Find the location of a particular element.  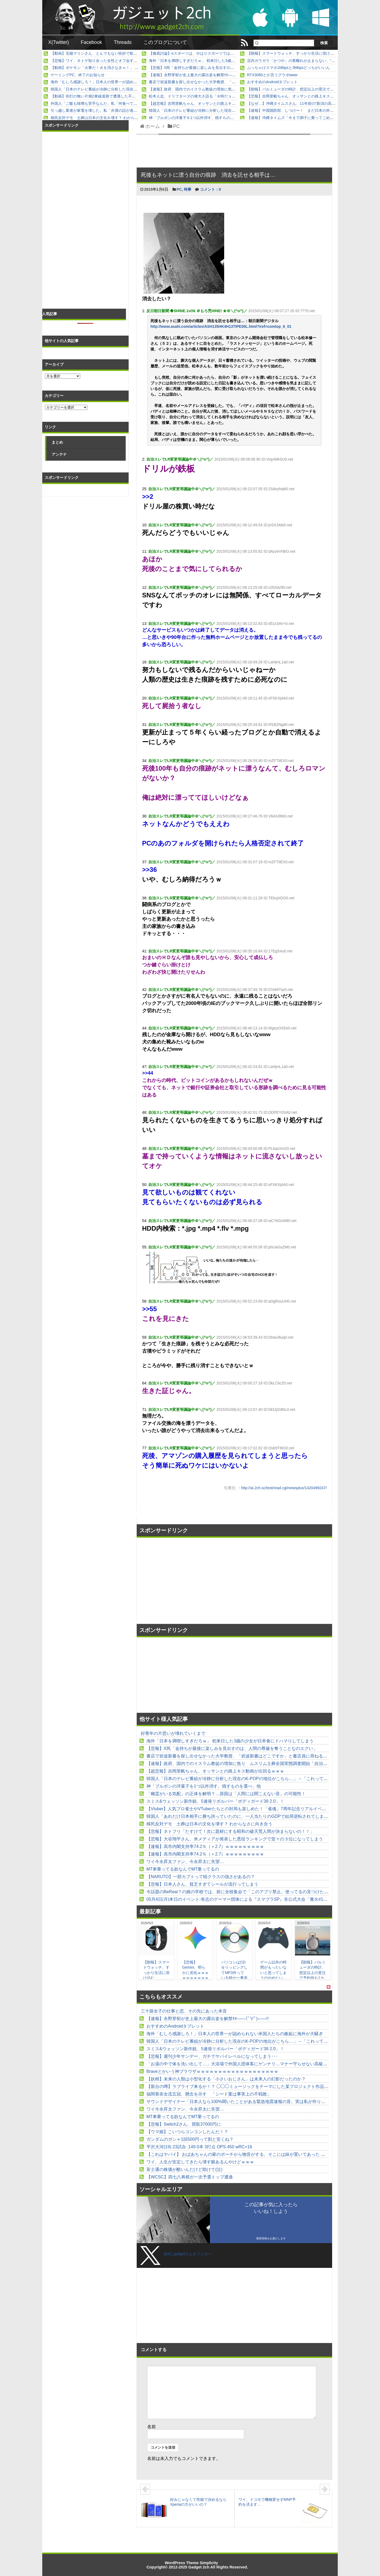

福間香奈女流五冠、懸念を示す 「シード案は事実上の不戦敗」 is located at coordinates (208, 2094).